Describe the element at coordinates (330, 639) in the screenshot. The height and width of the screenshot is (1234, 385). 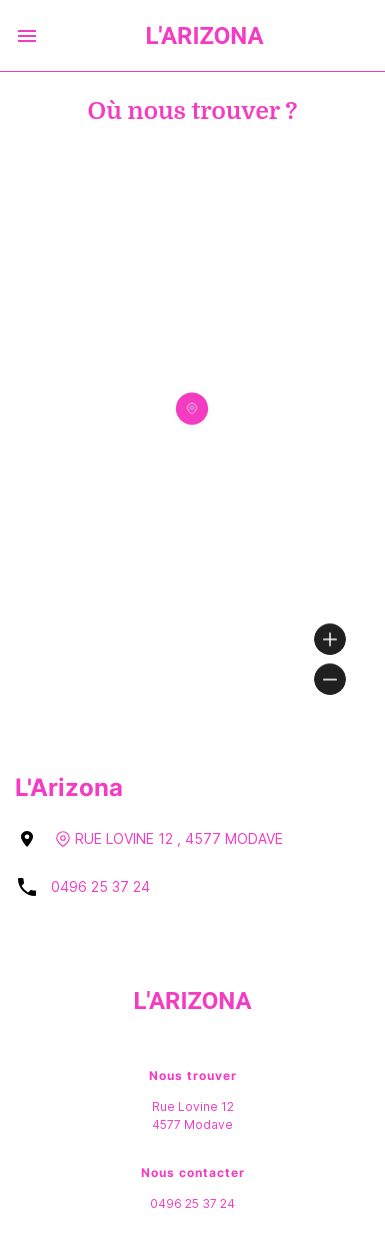
I see `[Zoom in]` at that location.